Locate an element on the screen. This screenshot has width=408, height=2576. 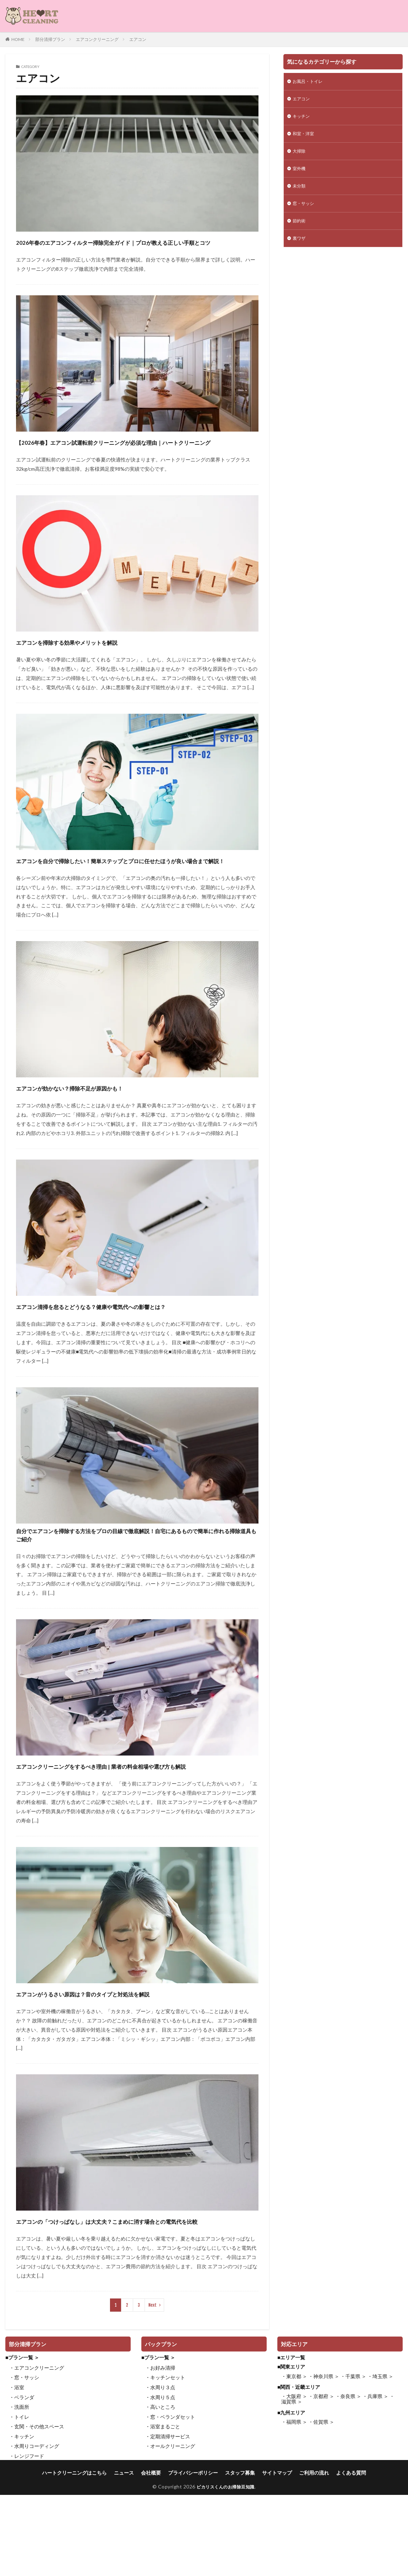
・大阪府 ＞ is located at coordinates (294, 2481).